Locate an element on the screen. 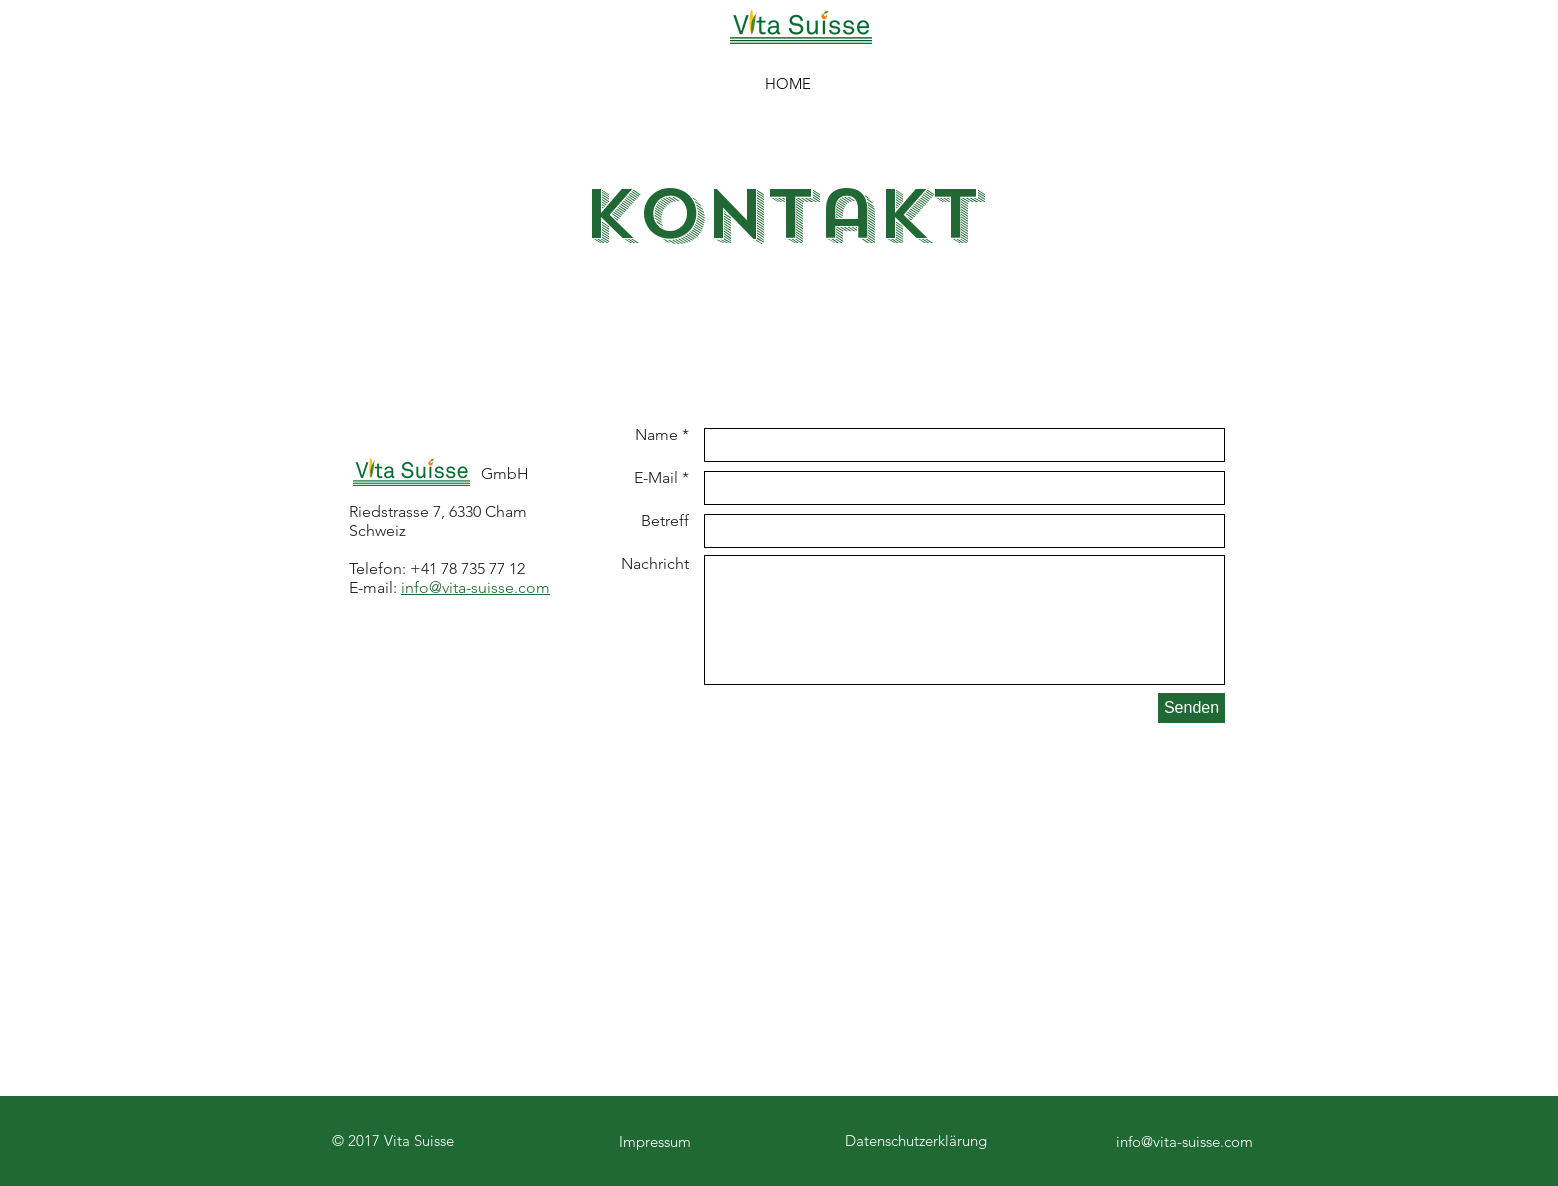 The height and width of the screenshot is (1186, 1558). Datenschutzerklärung is located at coordinates (916, 1140).